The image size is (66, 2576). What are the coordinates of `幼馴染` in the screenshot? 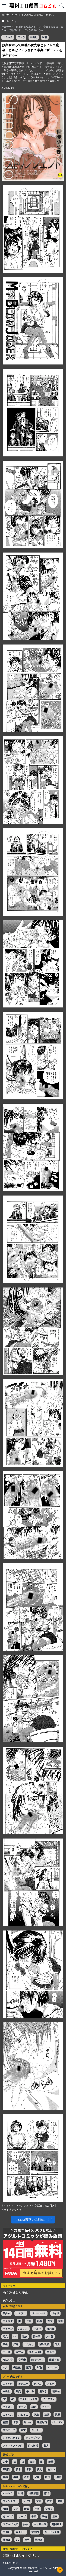 It's located at (6, 2469).